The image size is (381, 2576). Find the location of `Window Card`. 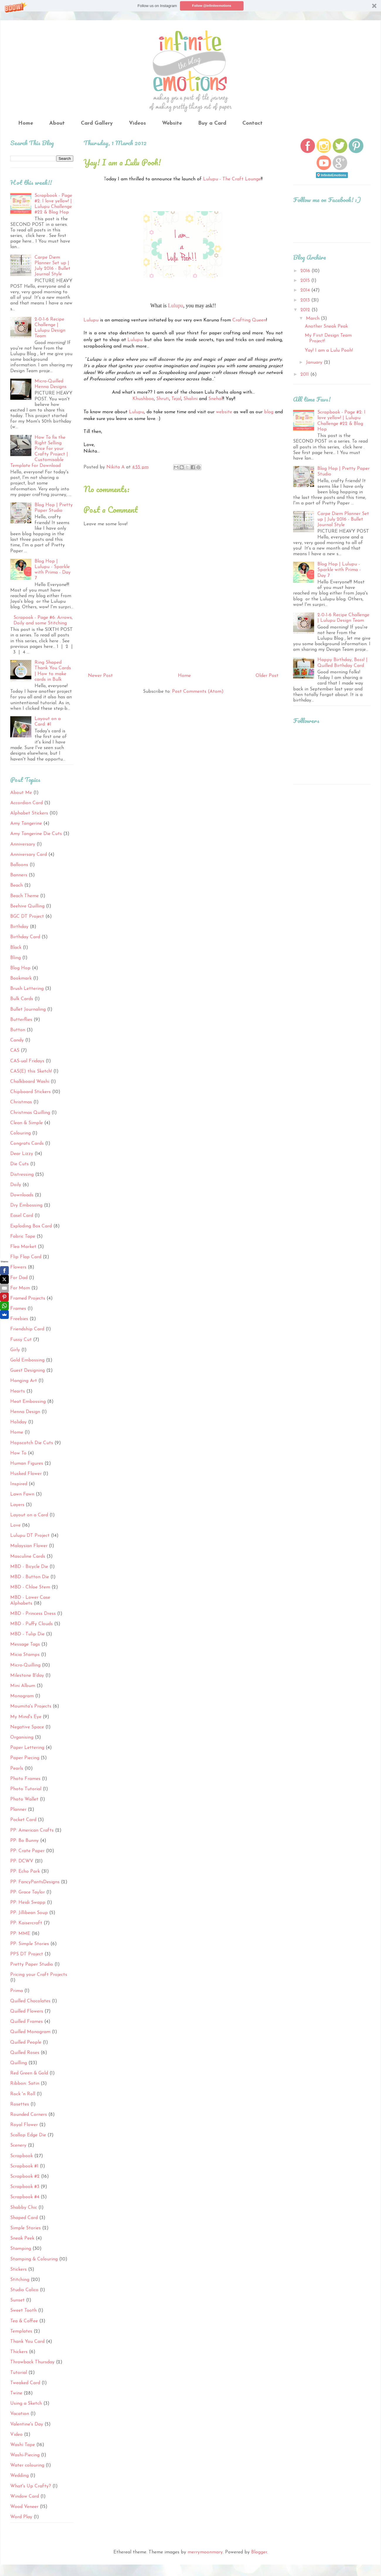

Window Card is located at coordinates (24, 2496).